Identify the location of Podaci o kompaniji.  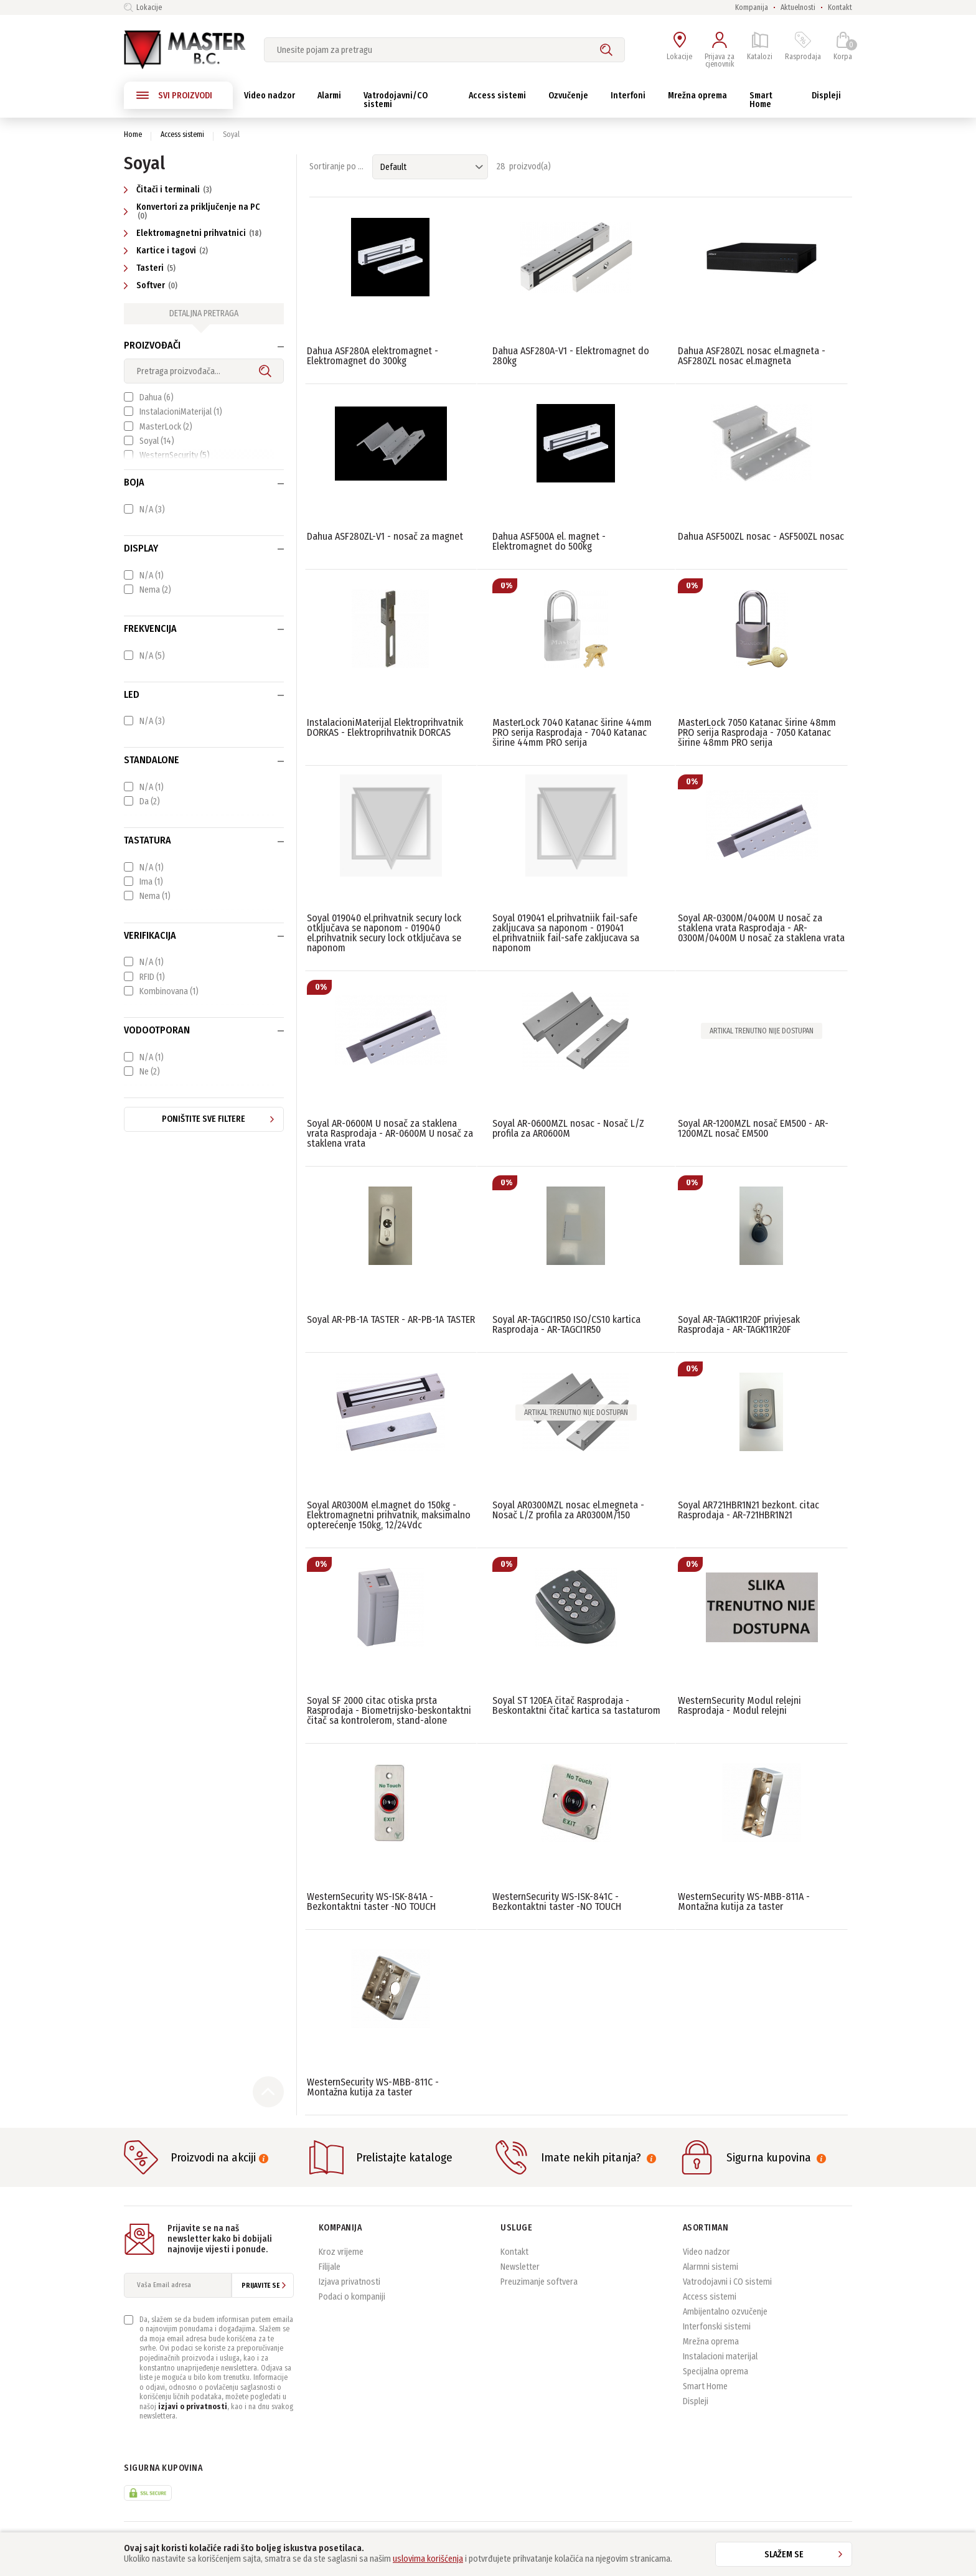
(352, 2297).